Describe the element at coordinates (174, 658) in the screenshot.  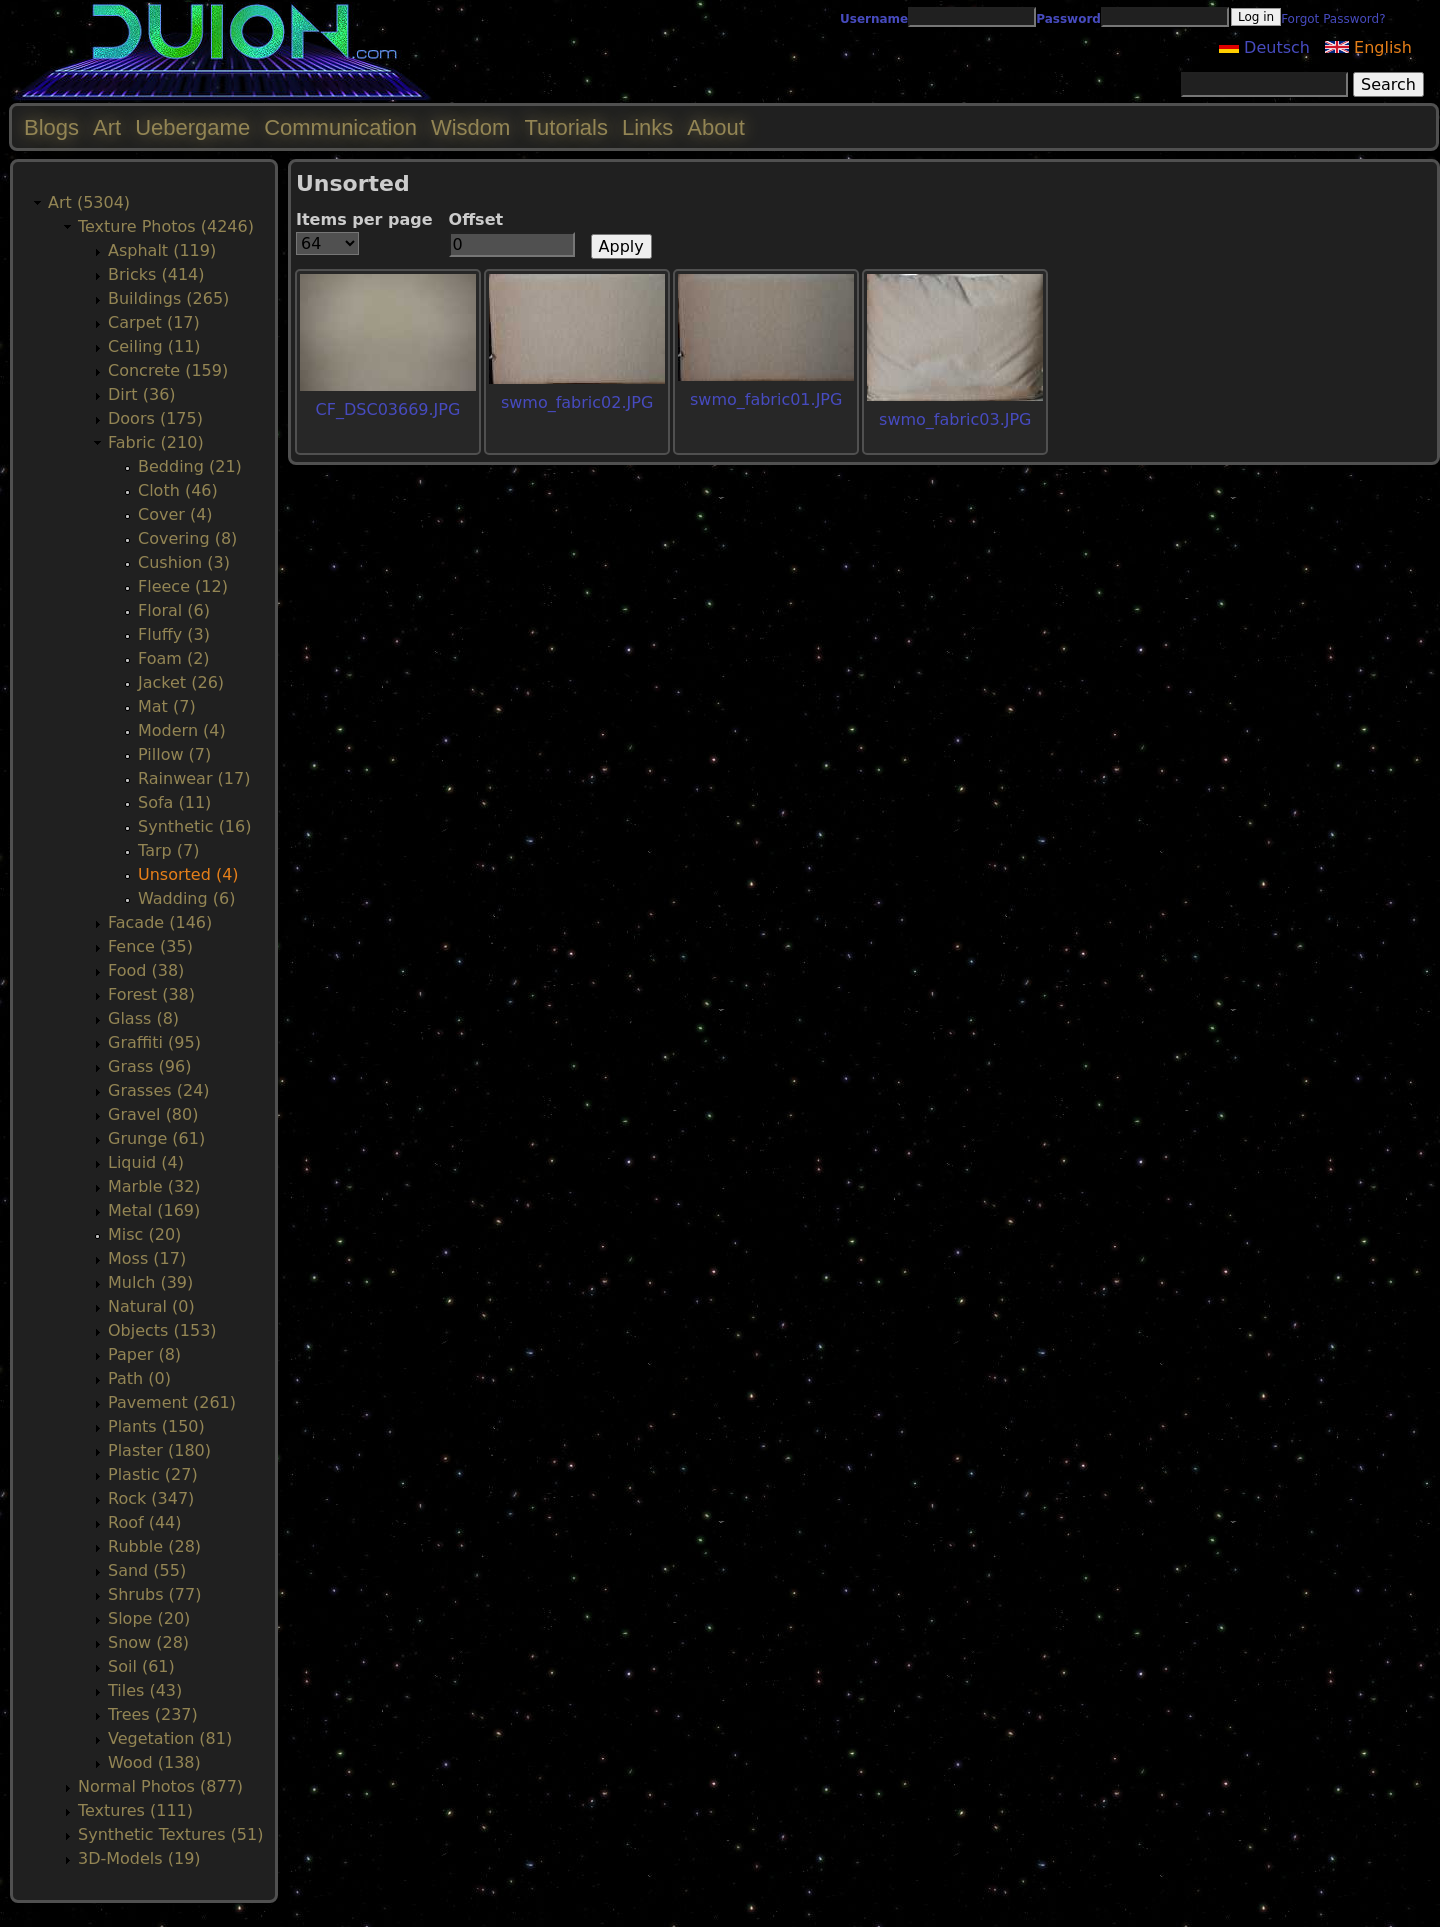
I see `Foam (2)` at that location.